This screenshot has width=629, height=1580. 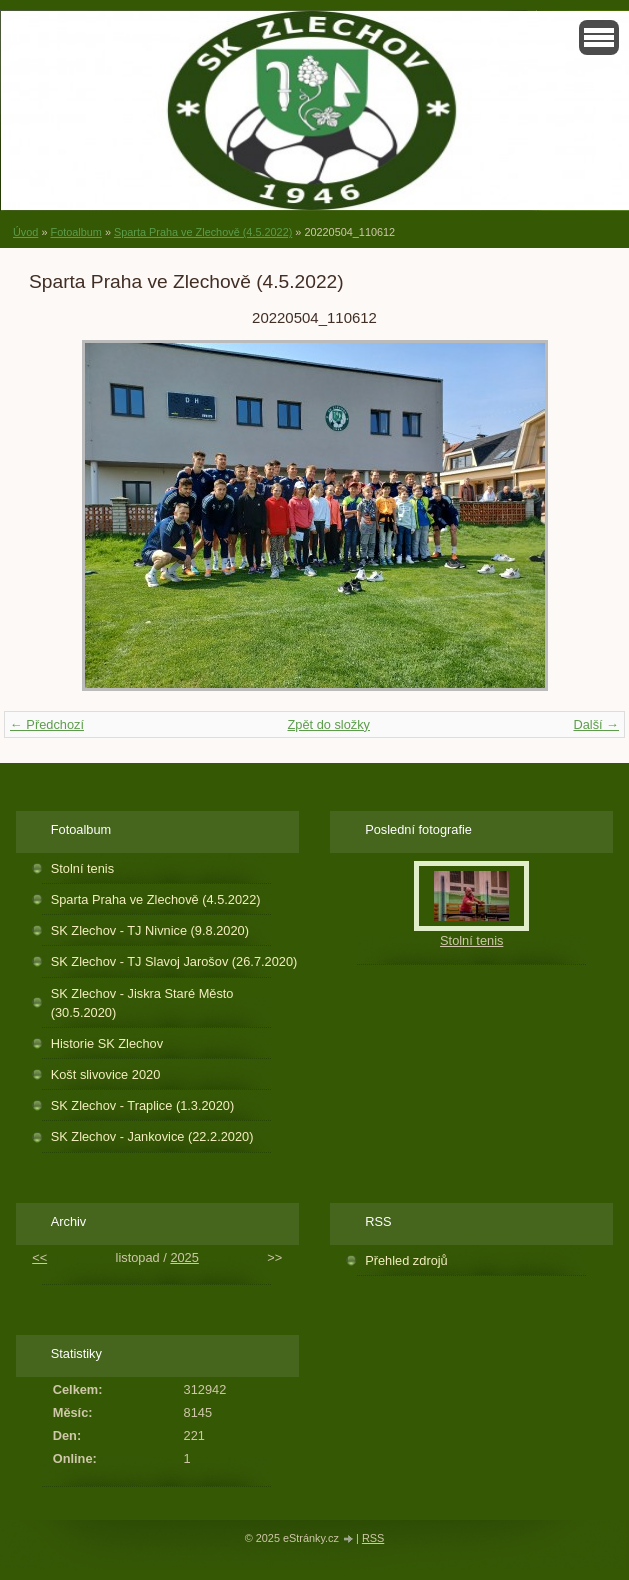 What do you see at coordinates (47, 724) in the screenshot?
I see `← Předchozí` at bounding box center [47, 724].